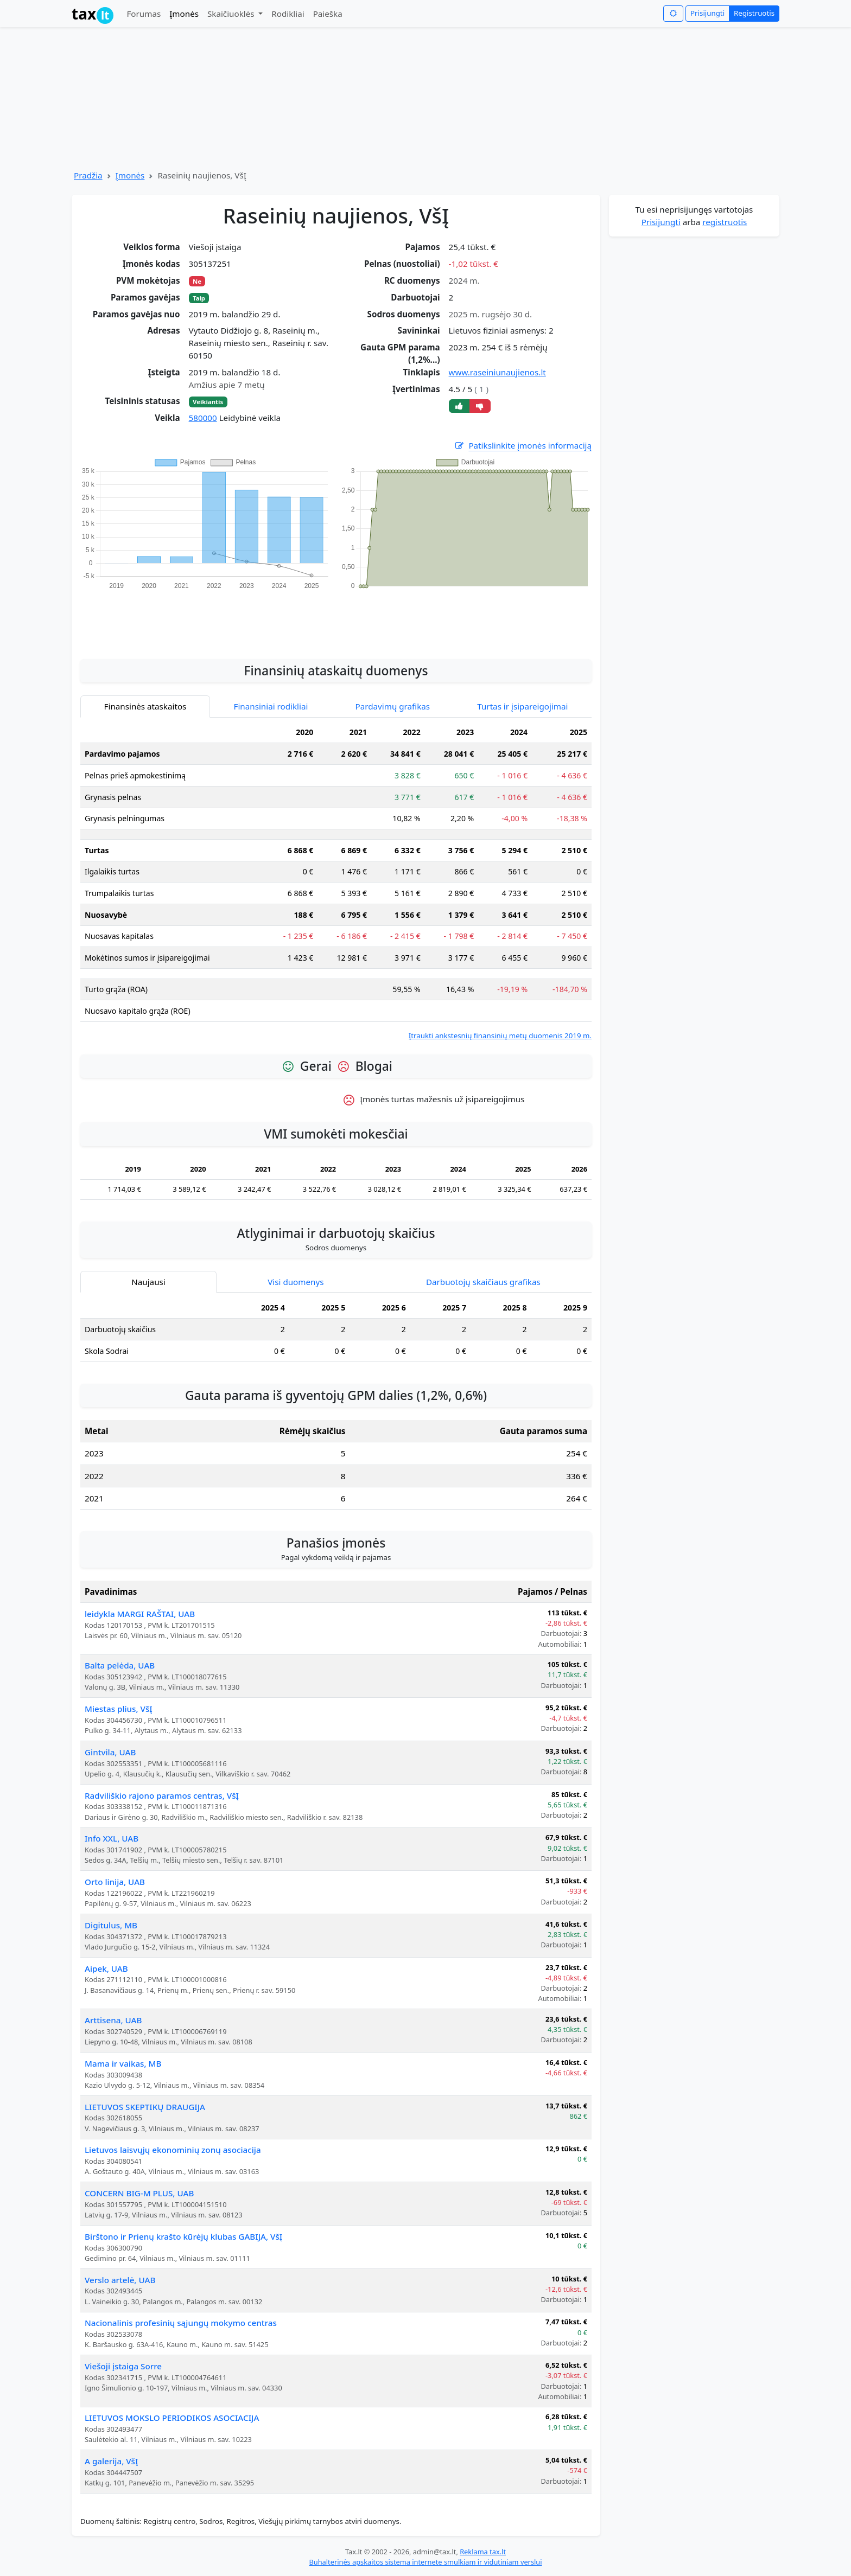 The image size is (851, 2576). Describe the element at coordinates (295, 1281) in the screenshot. I see `Visi duomenys [tab]` at that location.